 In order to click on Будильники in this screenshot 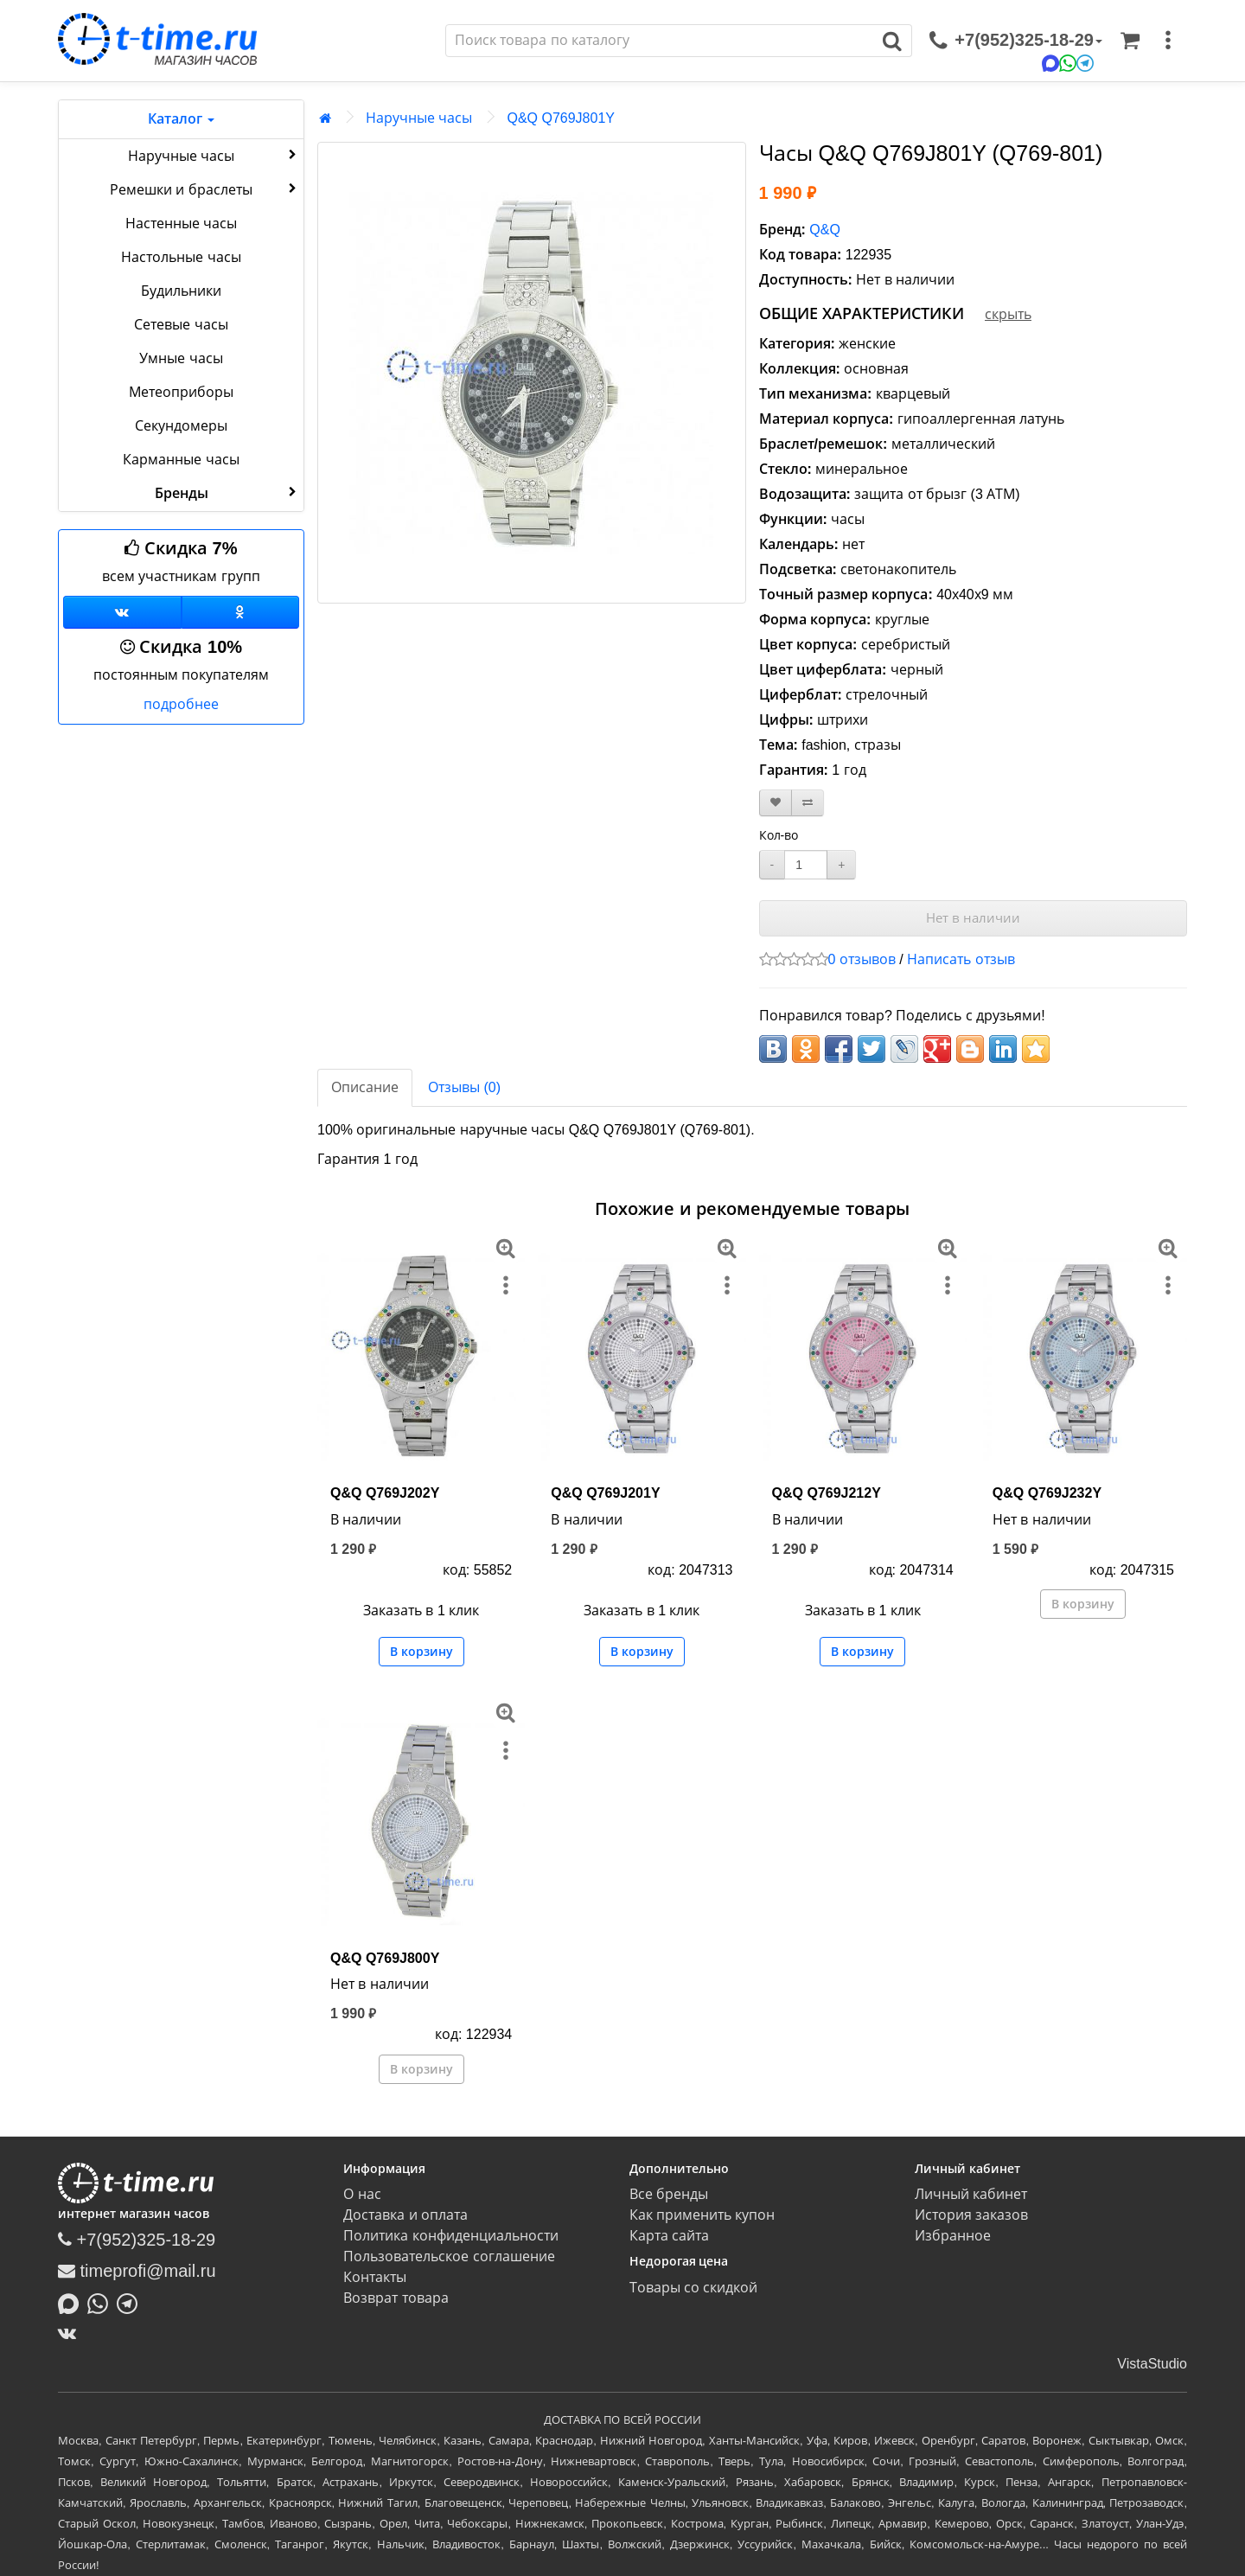, I will do `click(181, 291)`.